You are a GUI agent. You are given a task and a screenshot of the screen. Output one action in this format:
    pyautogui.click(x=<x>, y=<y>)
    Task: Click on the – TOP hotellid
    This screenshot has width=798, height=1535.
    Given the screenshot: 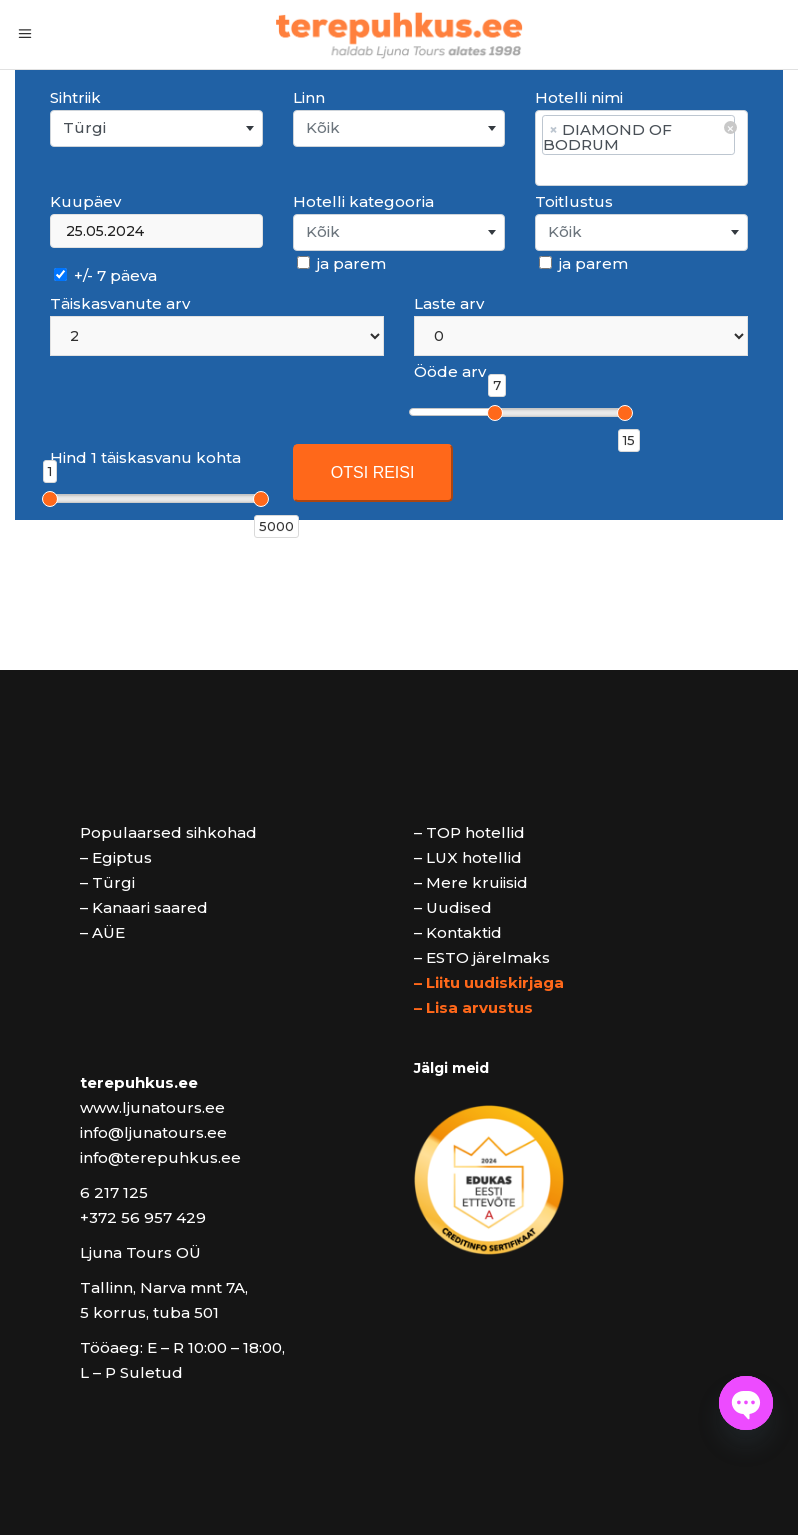 What is the action you would take?
    pyautogui.click(x=469, y=832)
    